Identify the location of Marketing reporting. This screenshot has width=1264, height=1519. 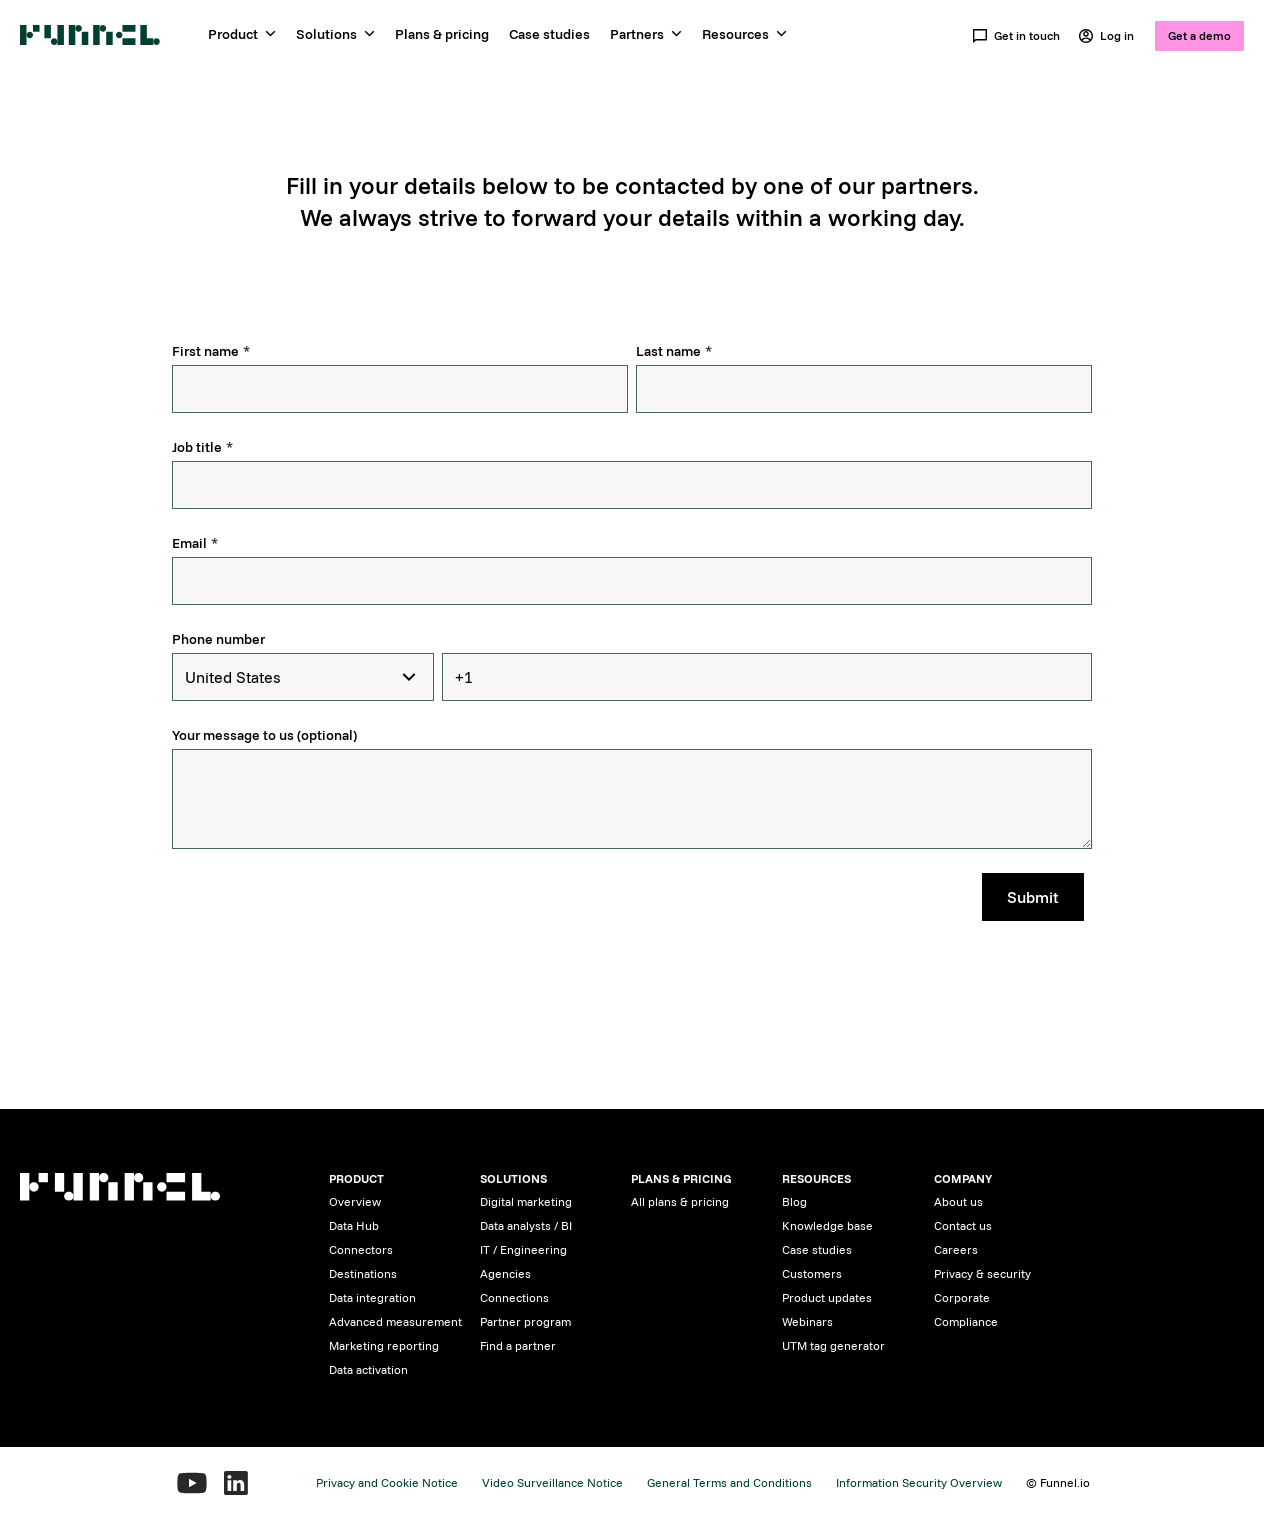
(384, 1345).